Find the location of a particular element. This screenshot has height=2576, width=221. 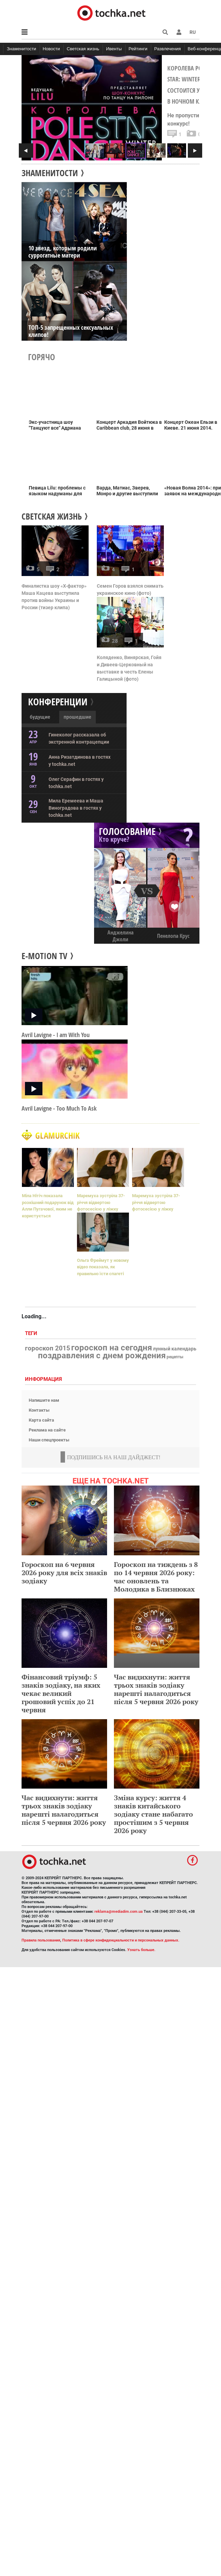

Рейтинги is located at coordinates (138, 48).